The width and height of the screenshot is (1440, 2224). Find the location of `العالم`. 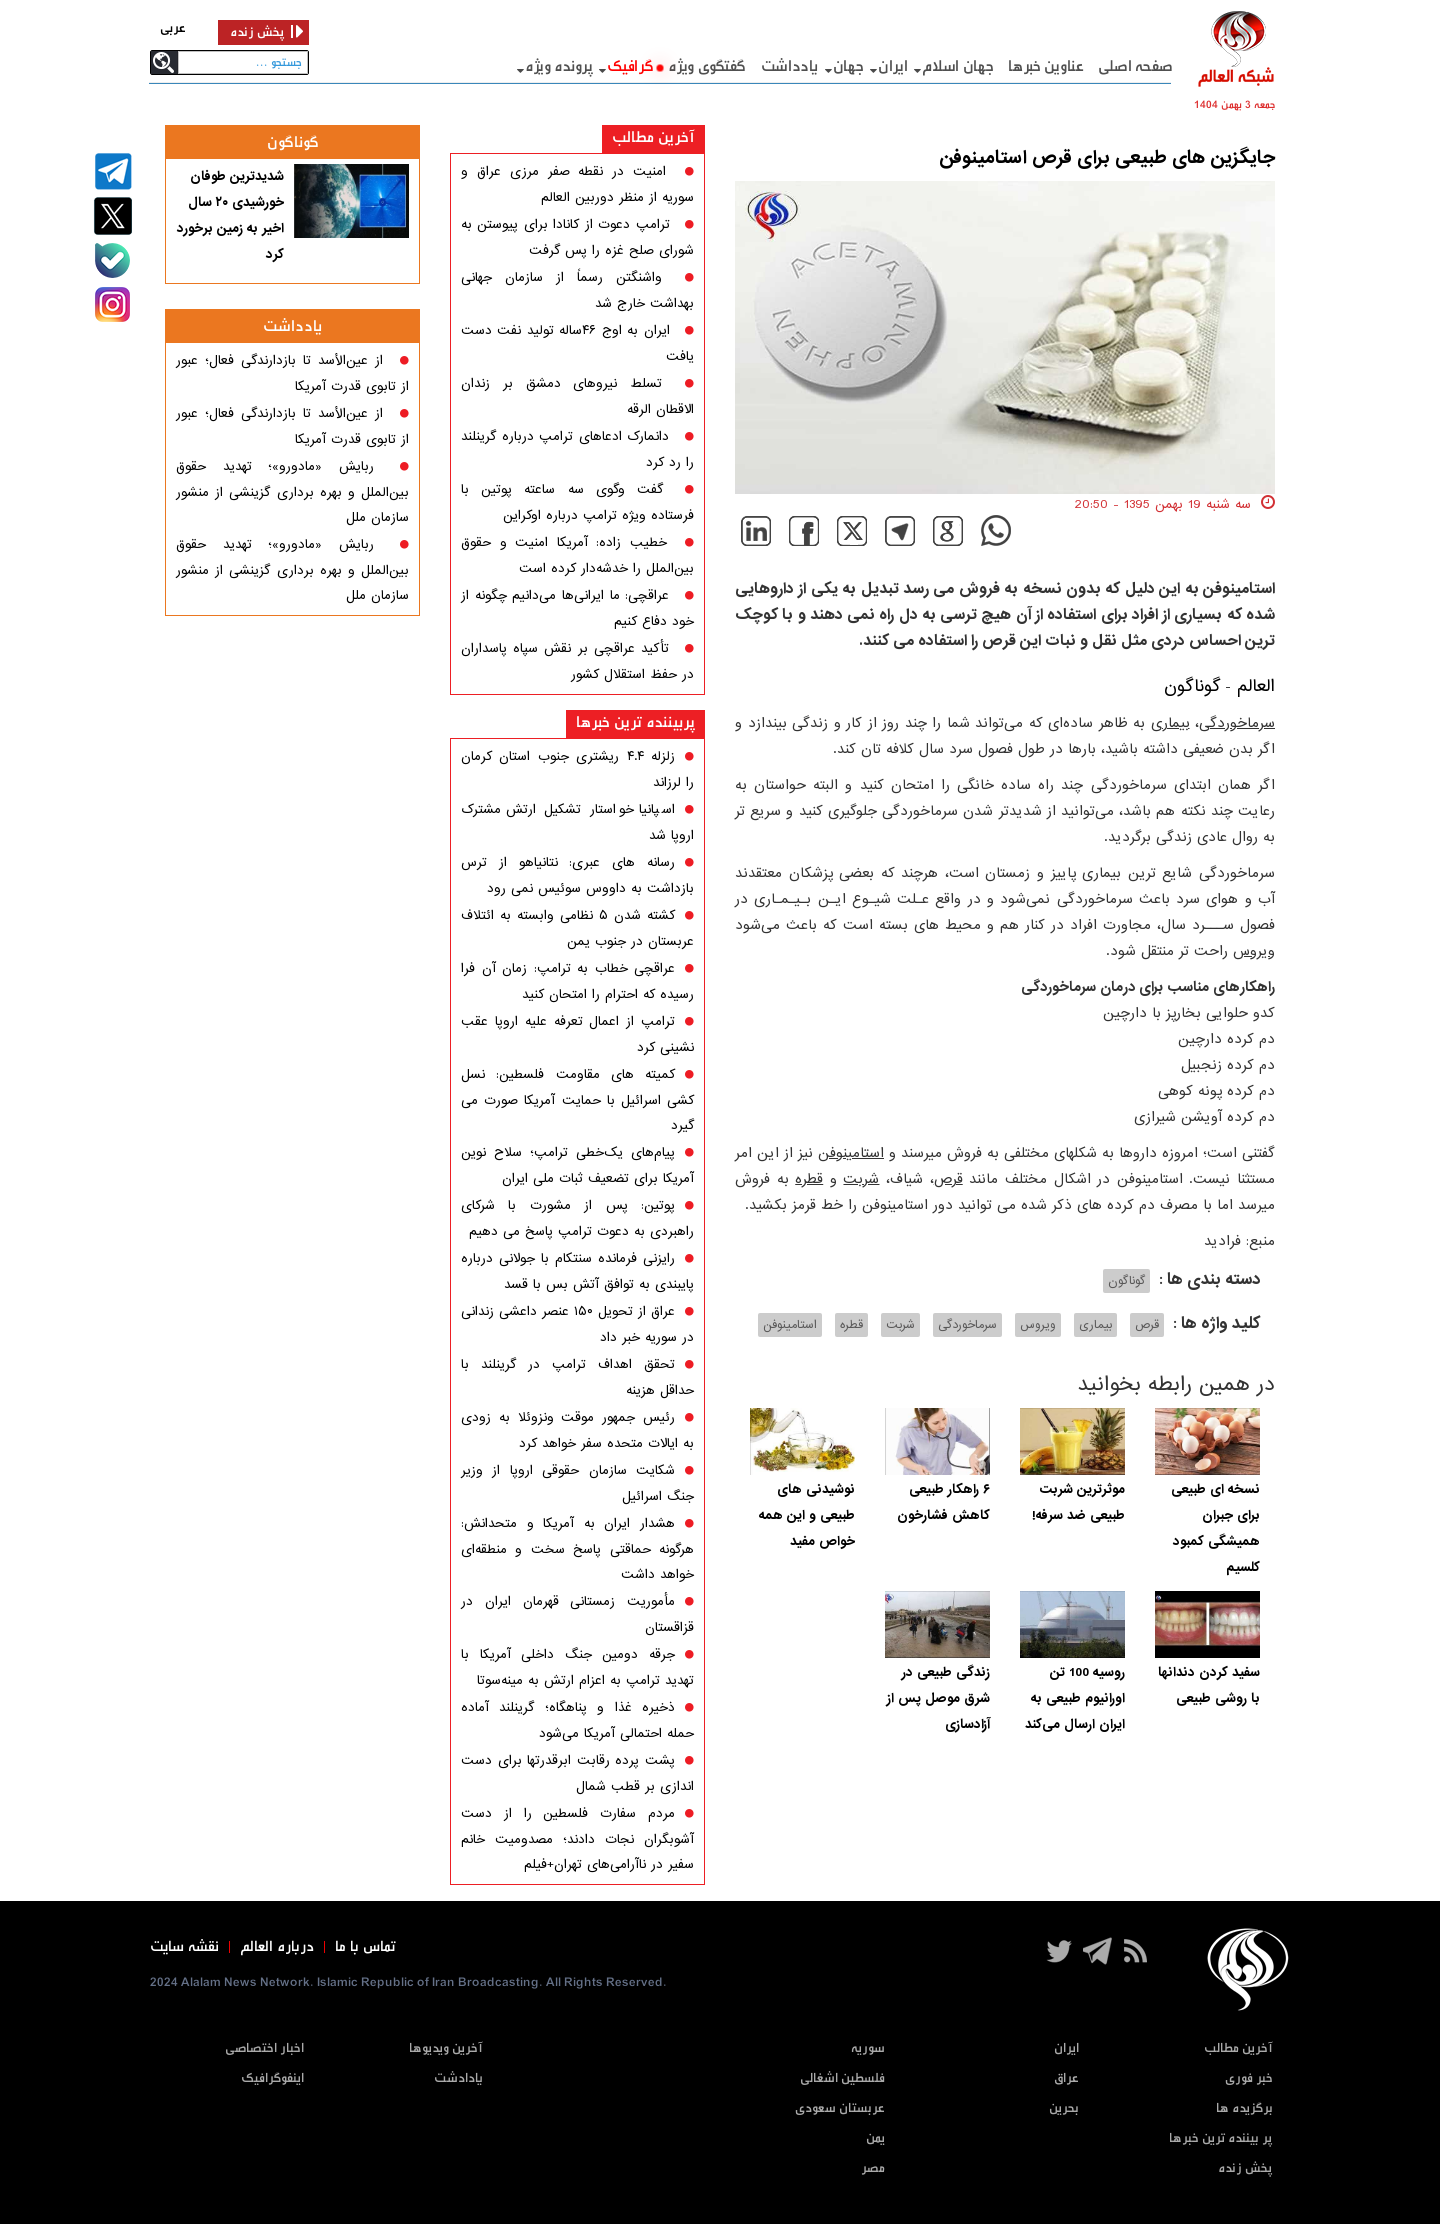

العالم is located at coordinates (1253, 686).